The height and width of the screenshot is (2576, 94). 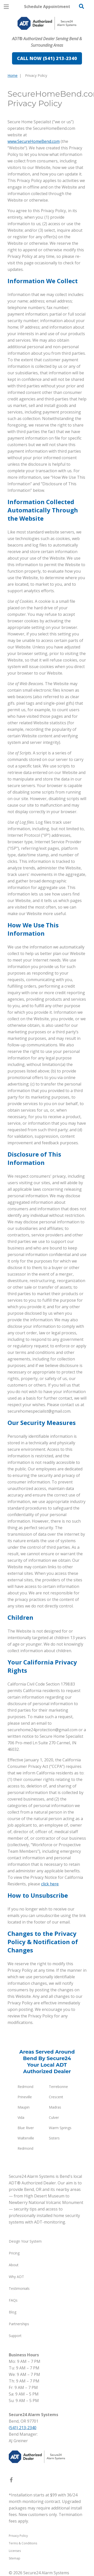 What do you see at coordinates (26, 2127) in the screenshot?
I see `Blue River` at bounding box center [26, 2127].